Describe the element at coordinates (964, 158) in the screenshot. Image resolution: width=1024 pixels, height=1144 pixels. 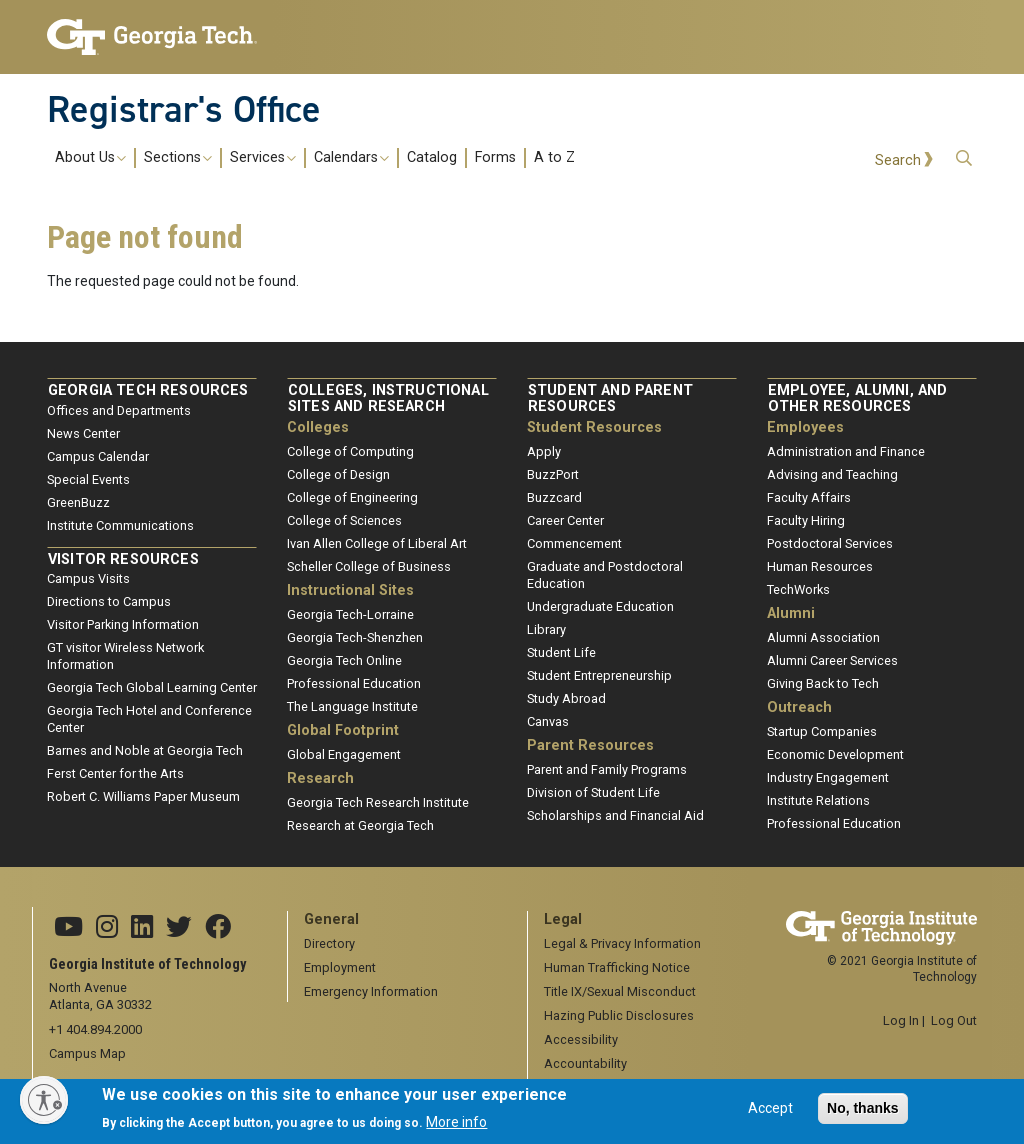
I see `[button]` at that location.